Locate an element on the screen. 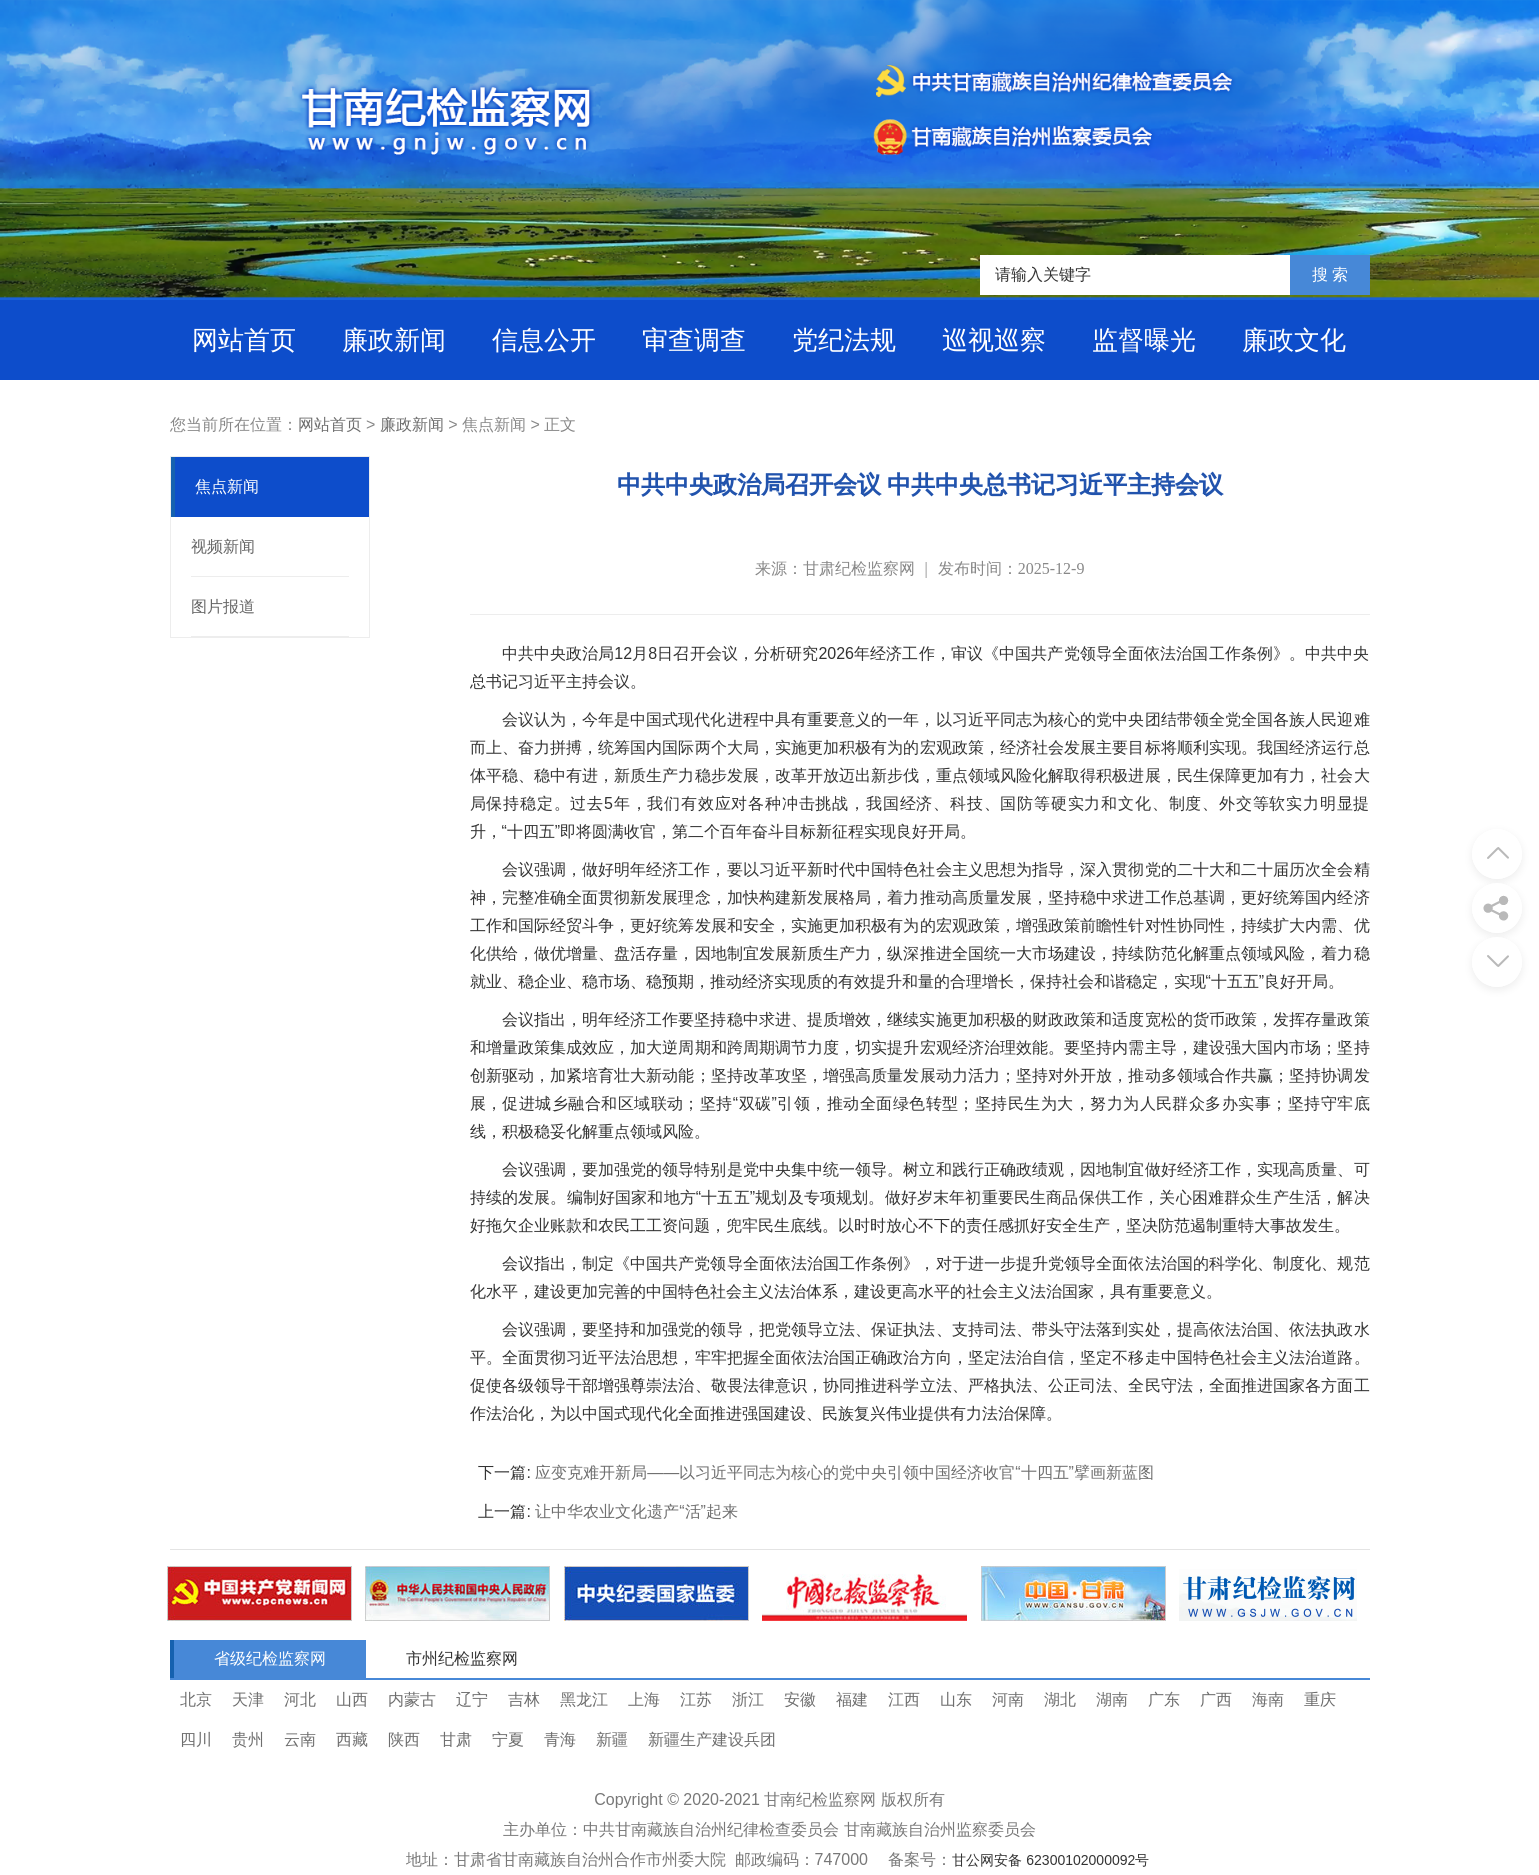 The height and width of the screenshot is (1875, 1539). 视频新闻 is located at coordinates (223, 546).